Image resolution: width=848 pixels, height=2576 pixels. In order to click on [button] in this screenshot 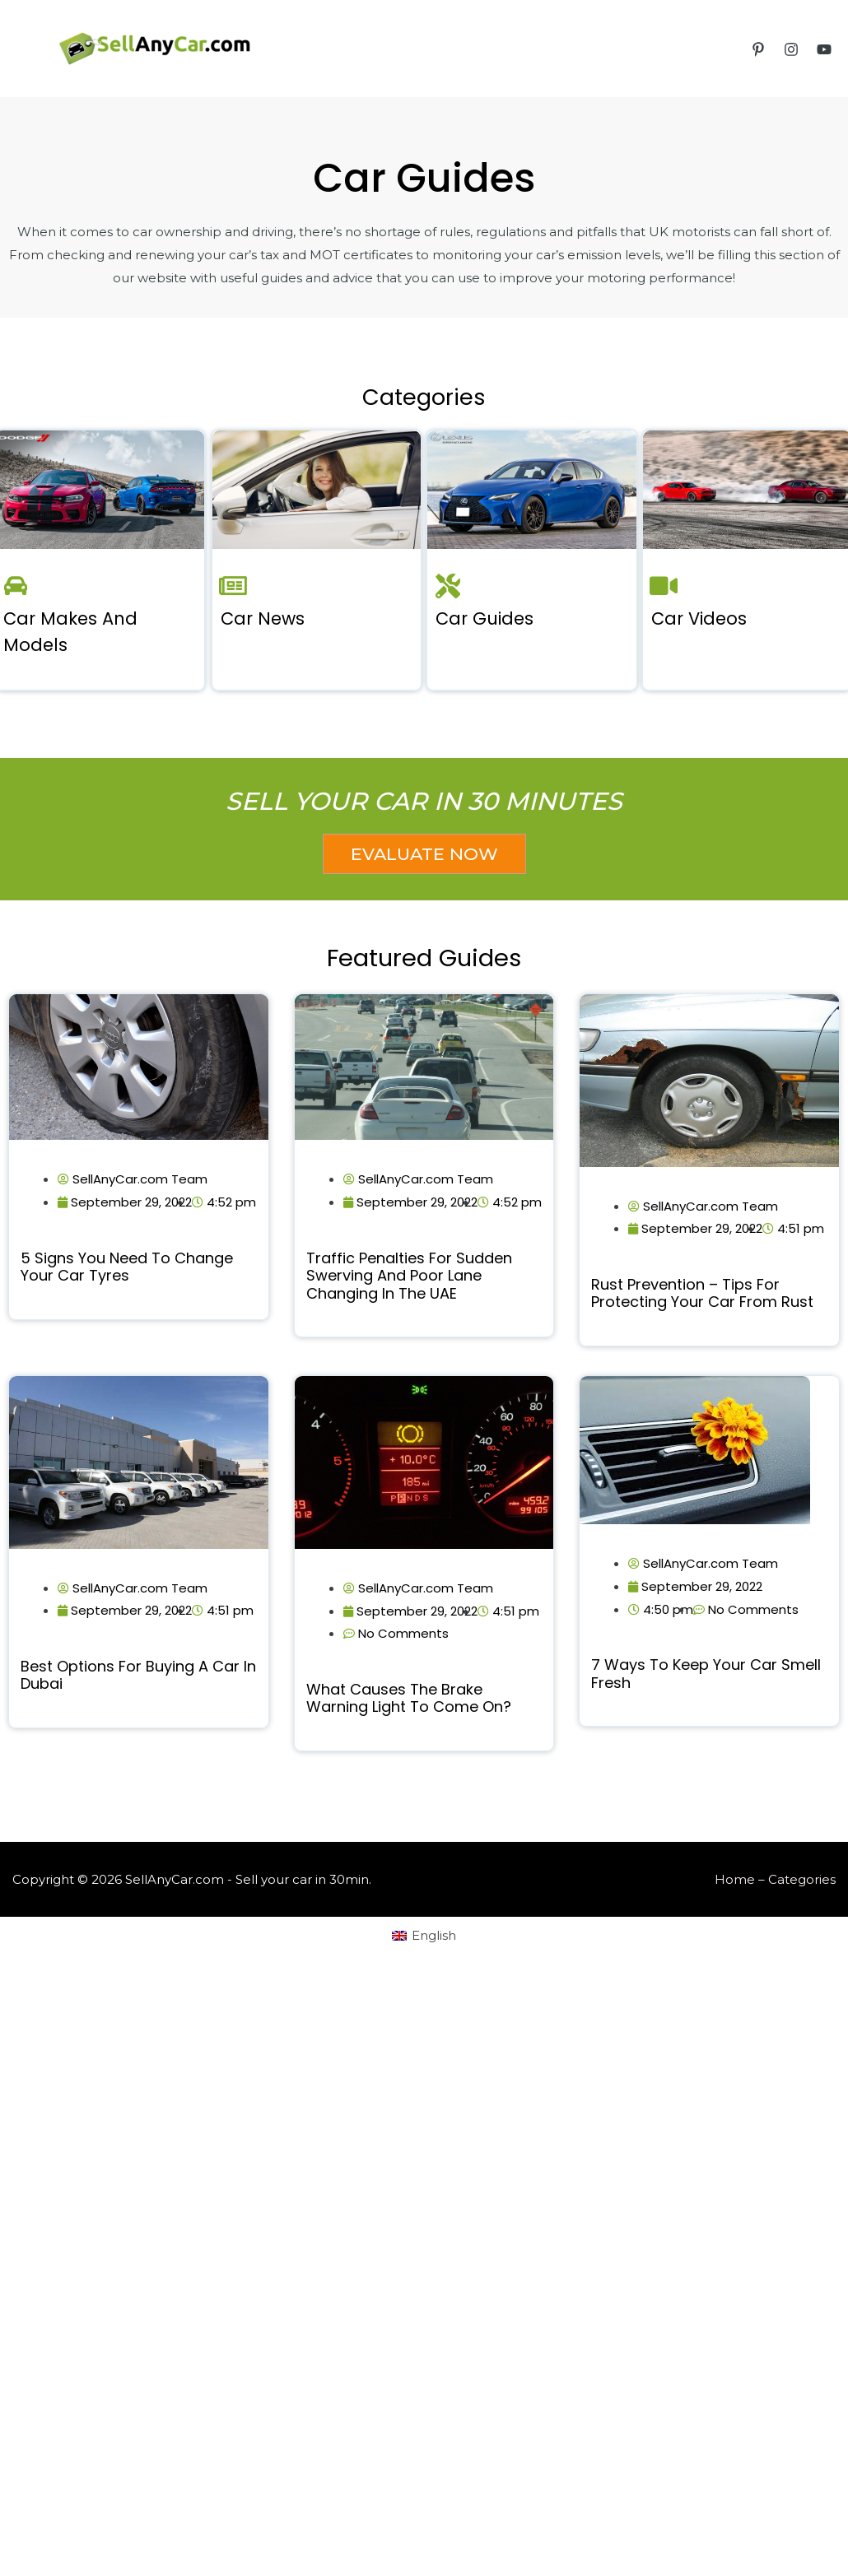, I will do `click(424, 854)`.